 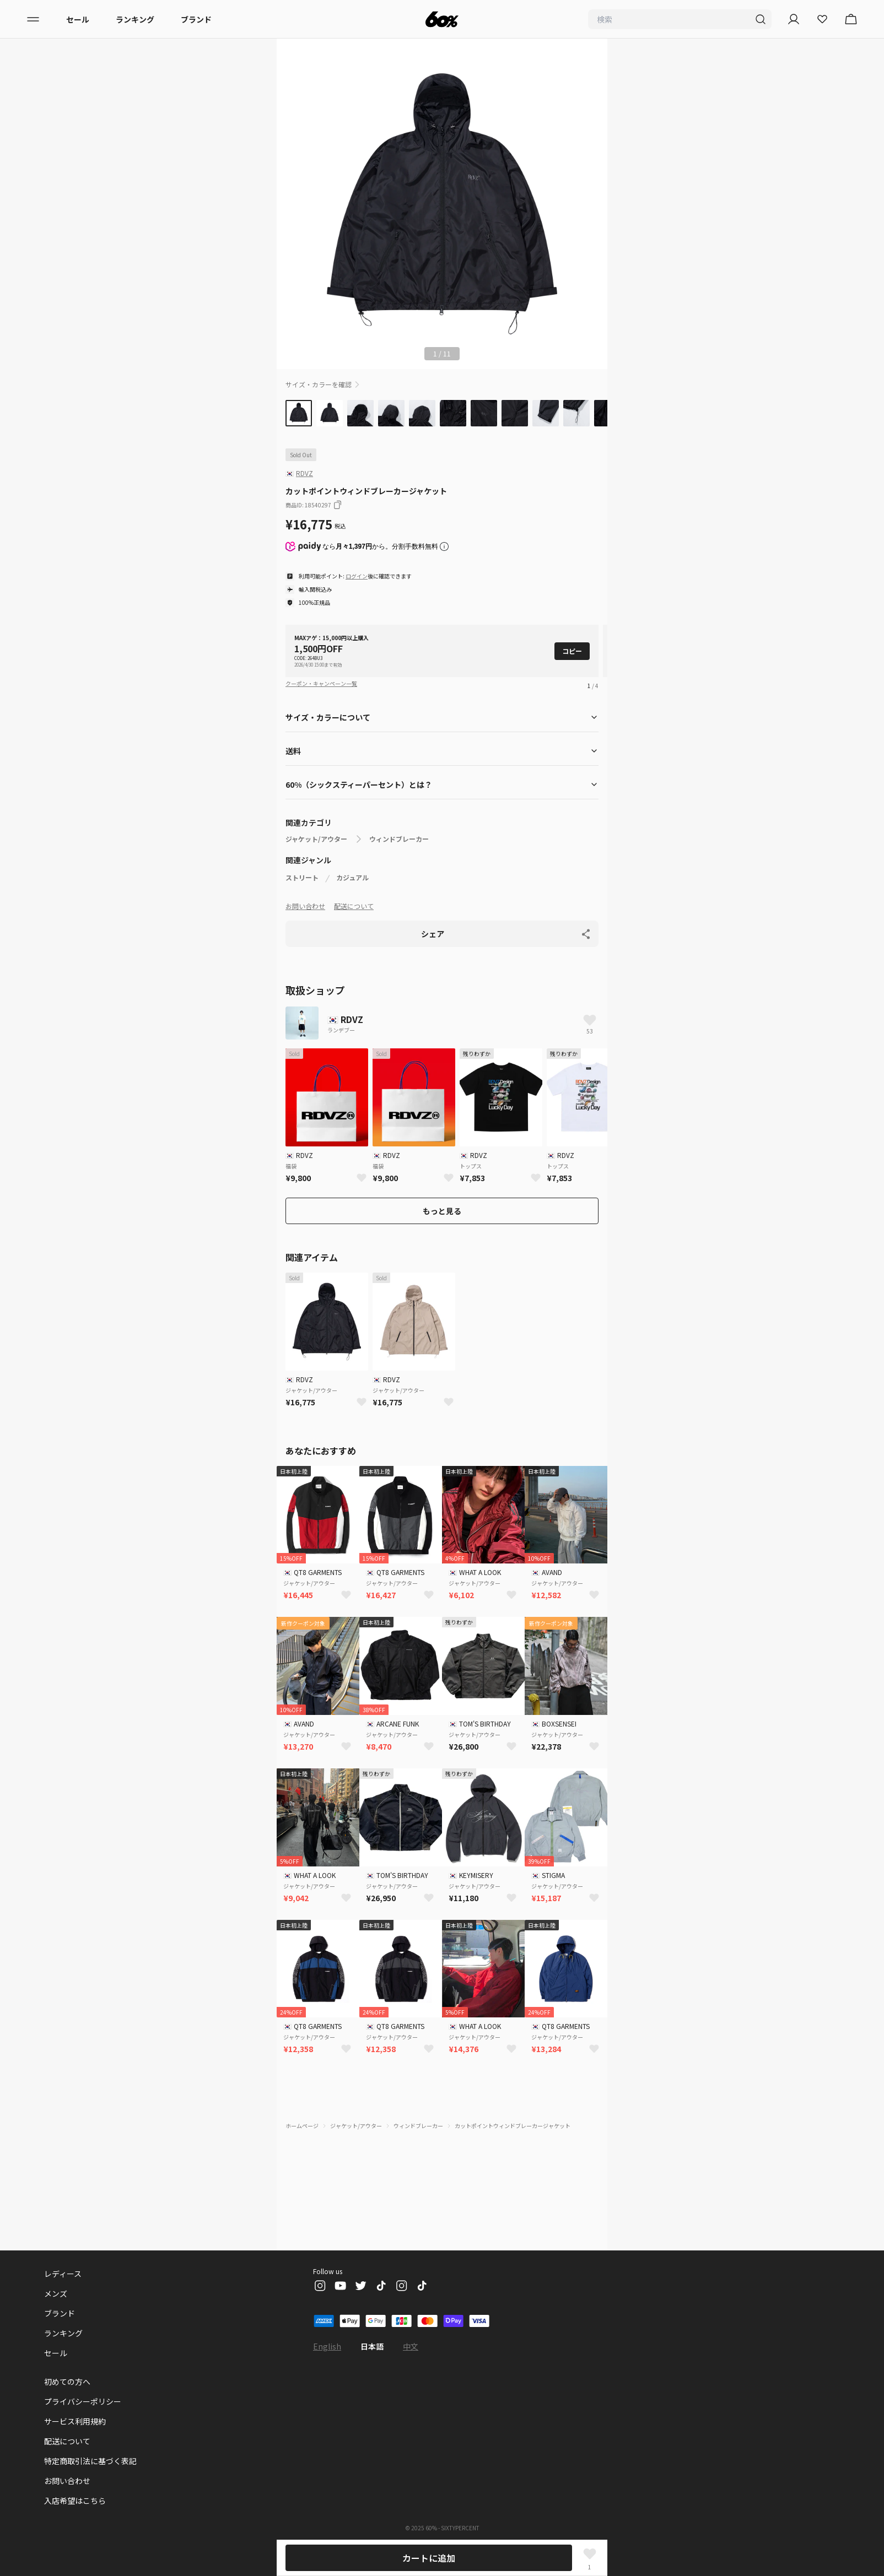 What do you see at coordinates (55, 2293) in the screenshot?
I see `メンズ` at bounding box center [55, 2293].